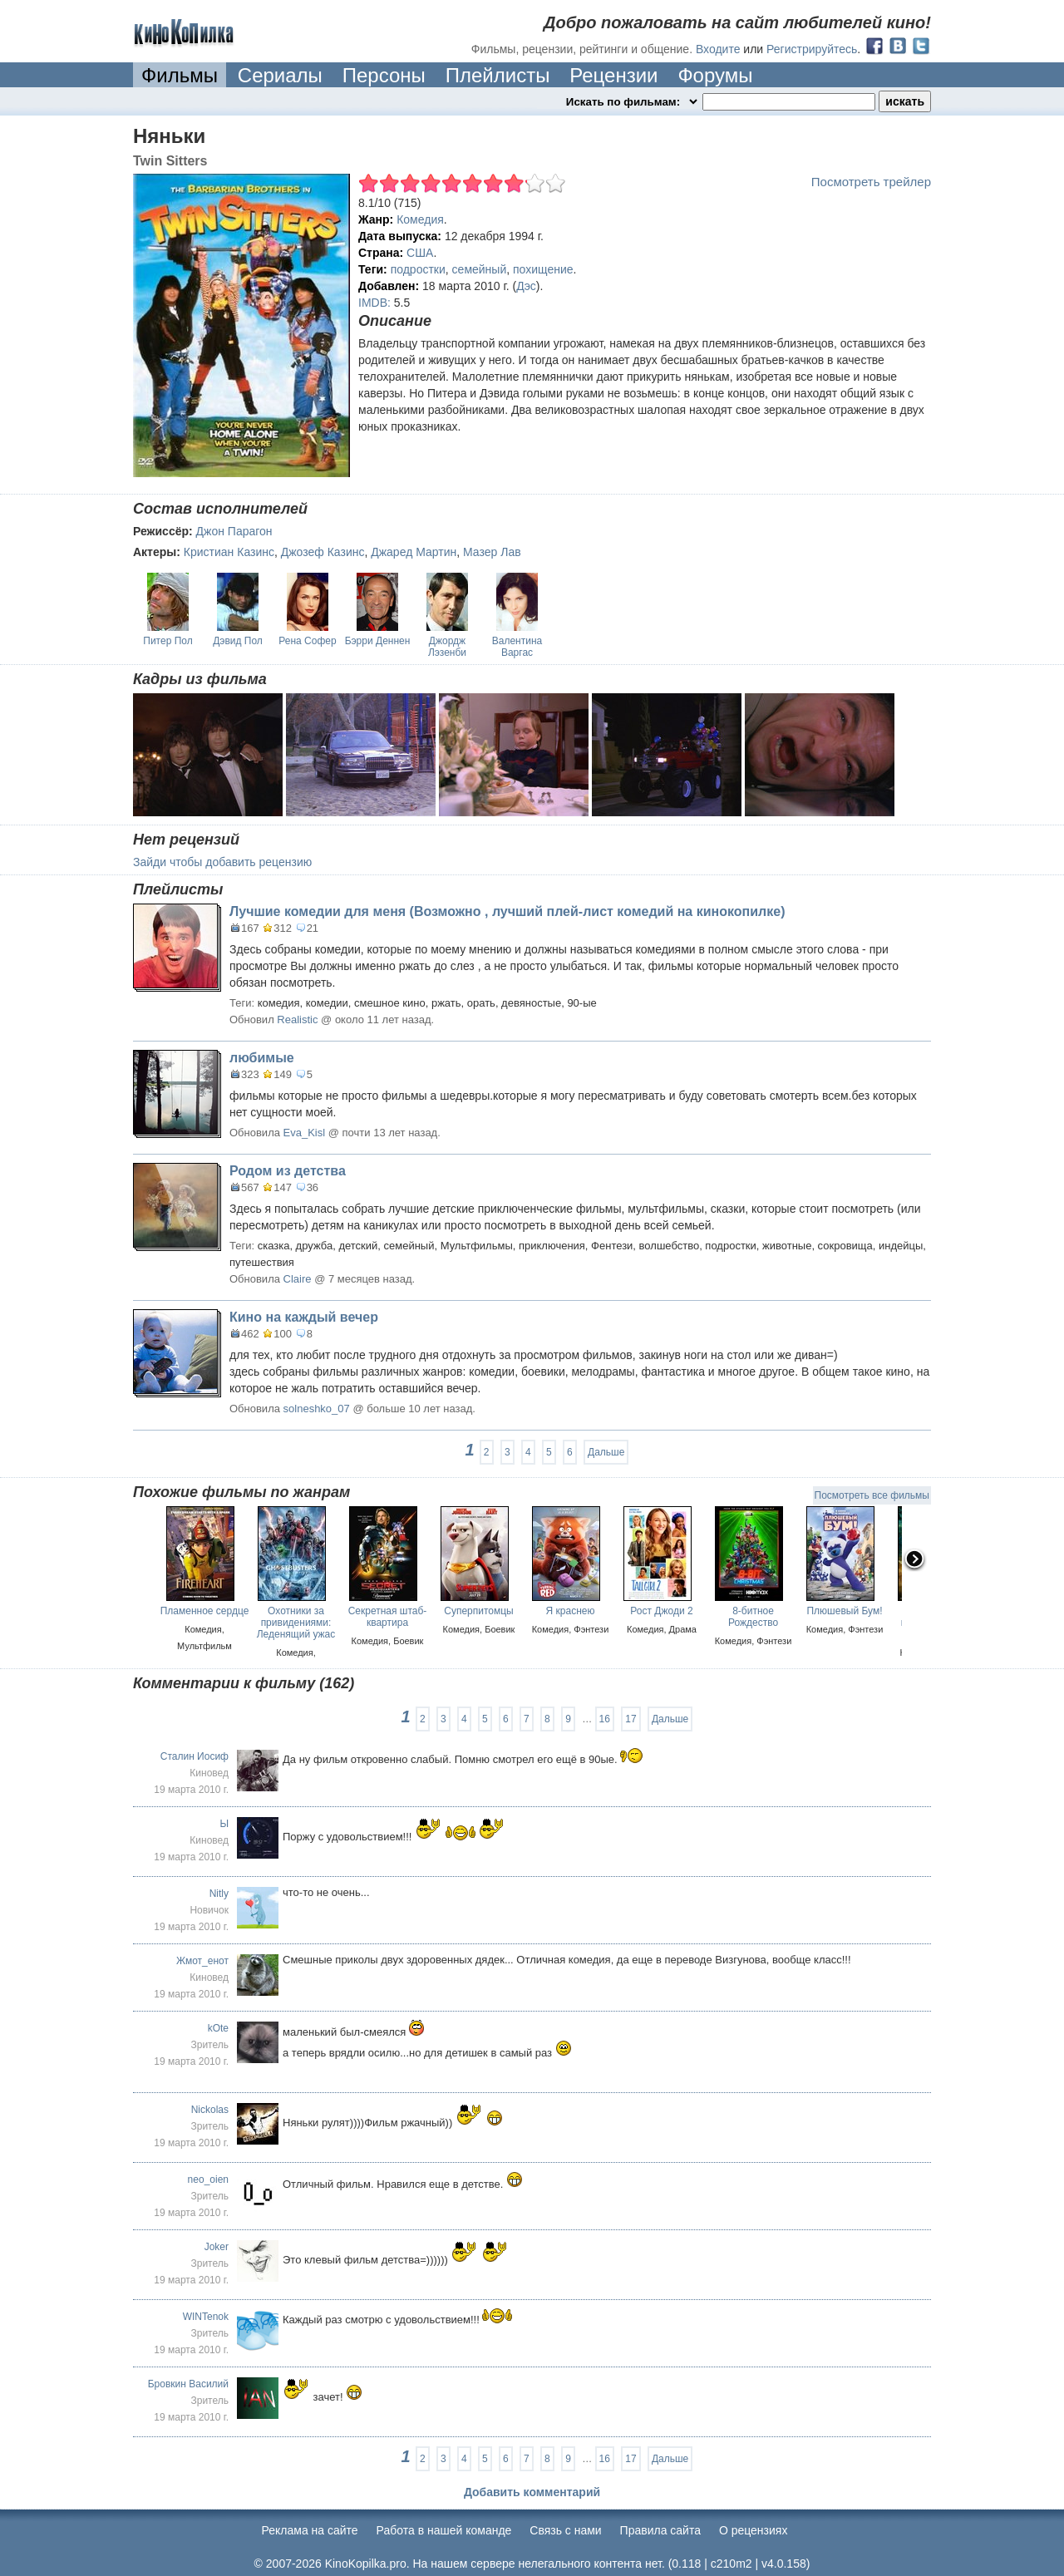  I want to click on Джон Парагон, so click(234, 531).